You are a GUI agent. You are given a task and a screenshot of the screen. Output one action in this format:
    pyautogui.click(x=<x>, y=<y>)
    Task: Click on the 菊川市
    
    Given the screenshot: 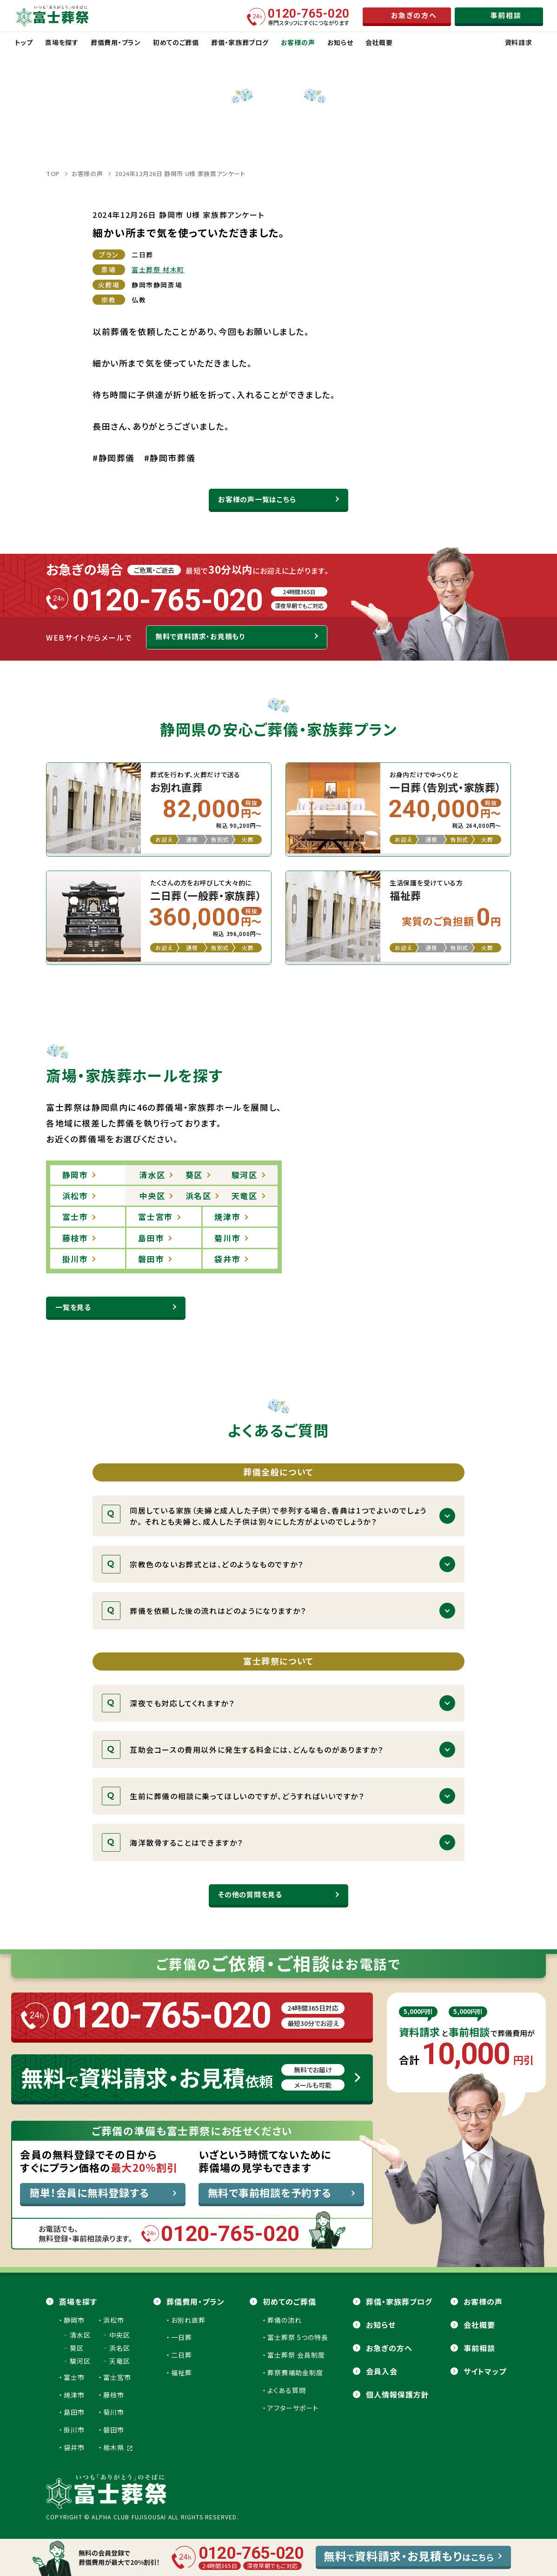 What is the action you would take?
    pyautogui.click(x=113, y=2412)
    